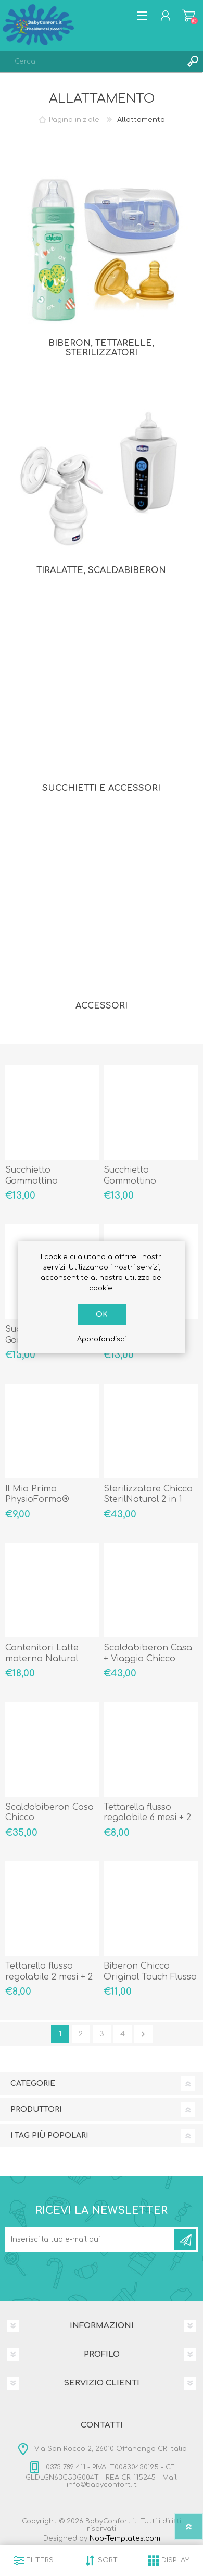  I want to click on Sterilizzatore Chicco SterilNatural 2 in 1, so click(148, 1494).